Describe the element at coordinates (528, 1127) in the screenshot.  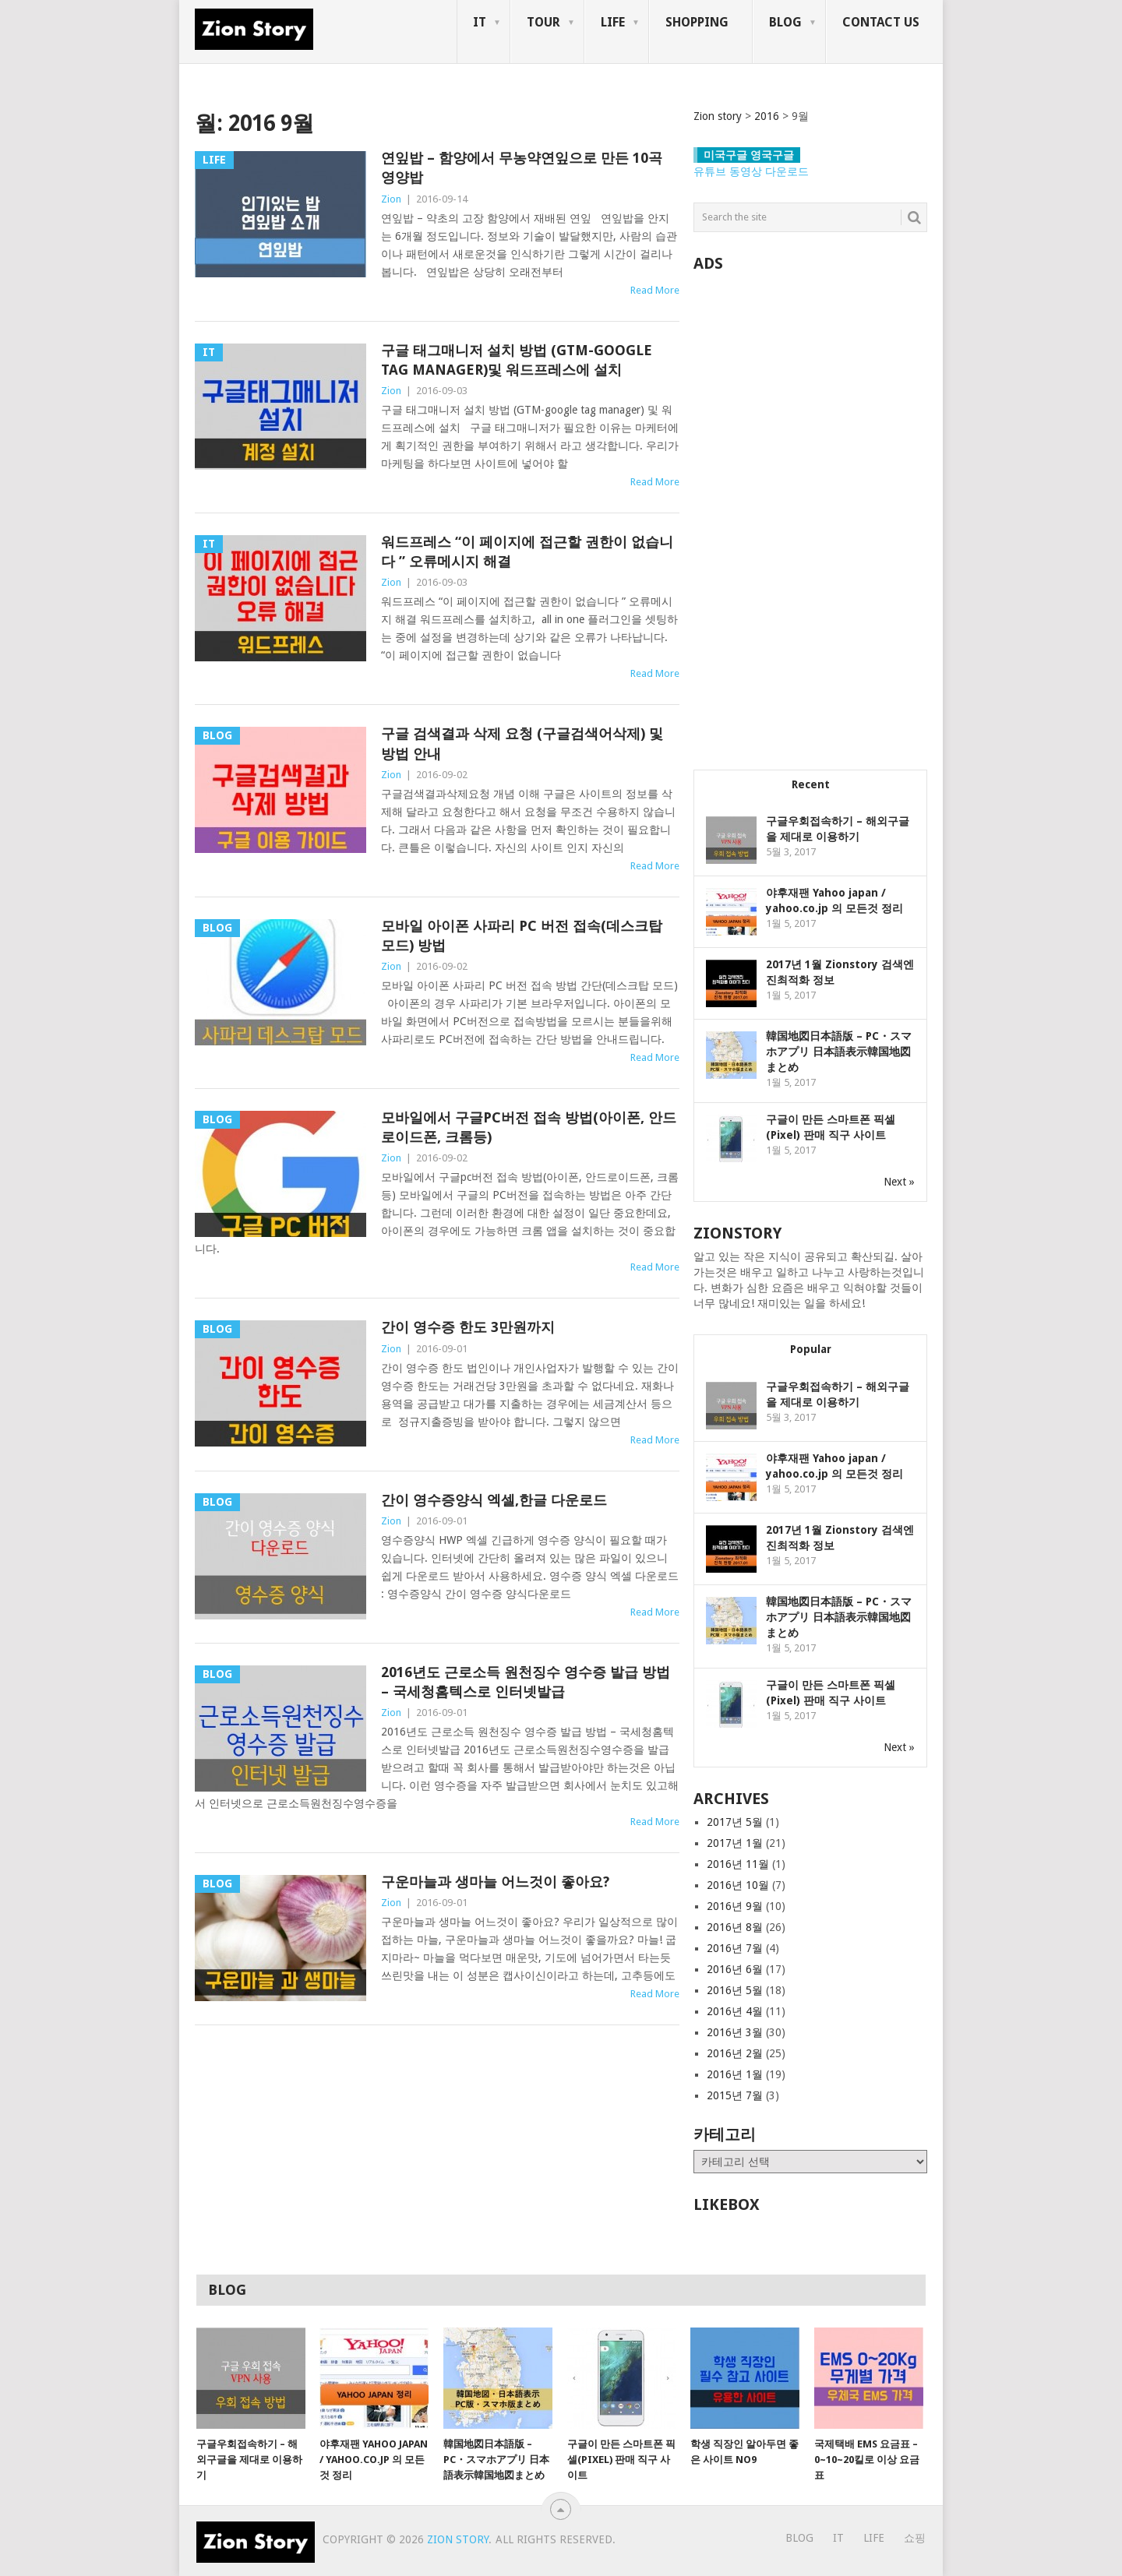
I see `모바일에서 구글pc버전 접속 방법(아이폰, 안드로이드폰, 크롬등)` at that location.